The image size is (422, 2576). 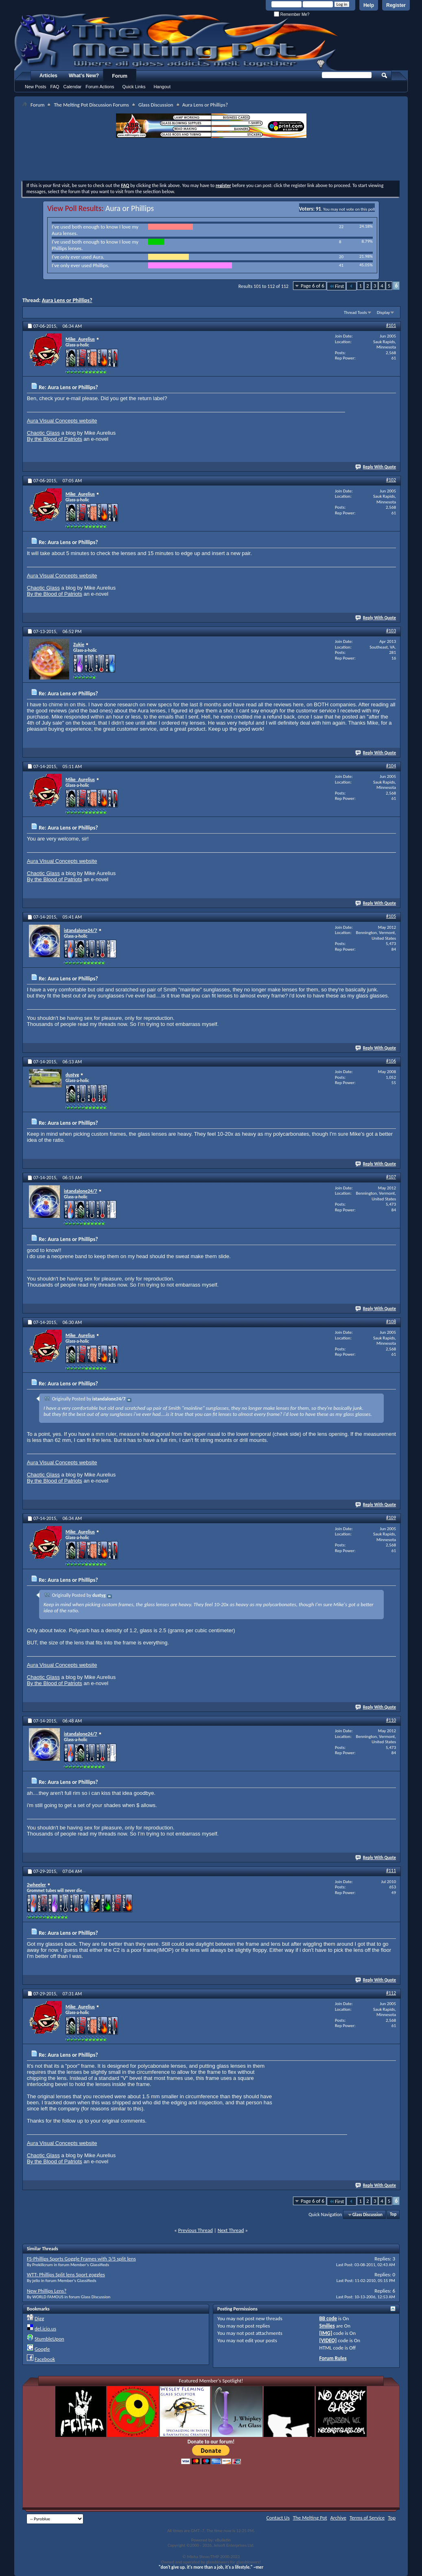 I want to click on Google, so click(x=42, y=2349).